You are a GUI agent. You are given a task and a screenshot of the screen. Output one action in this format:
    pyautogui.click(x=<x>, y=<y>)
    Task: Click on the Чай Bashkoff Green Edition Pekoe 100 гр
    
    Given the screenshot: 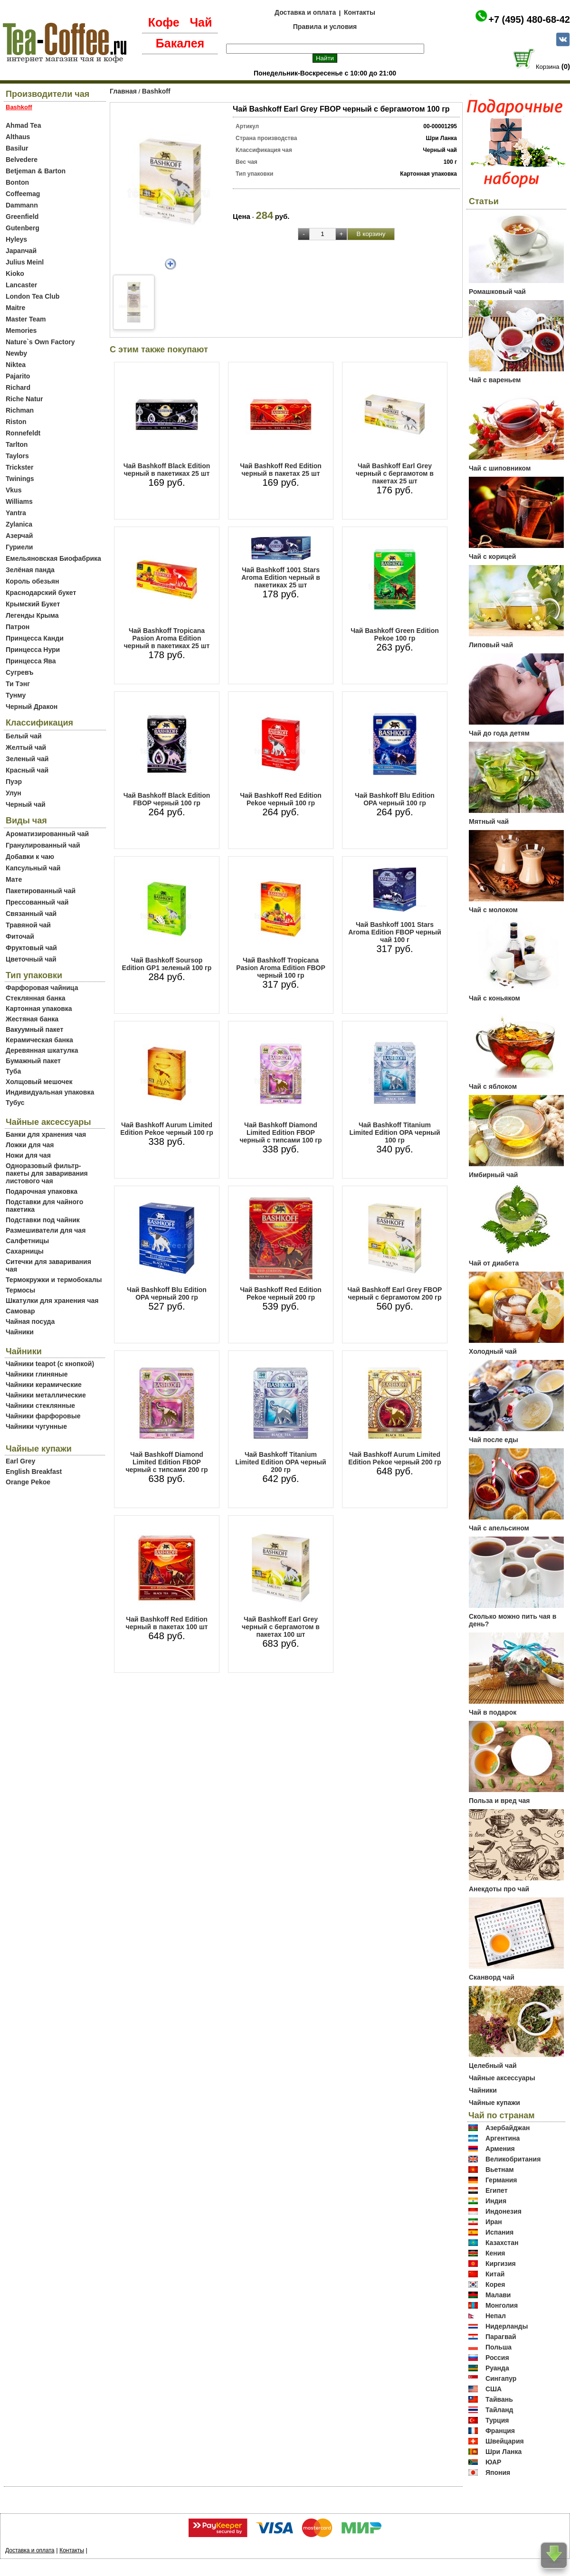 What is the action you would take?
    pyautogui.click(x=395, y=634)
    